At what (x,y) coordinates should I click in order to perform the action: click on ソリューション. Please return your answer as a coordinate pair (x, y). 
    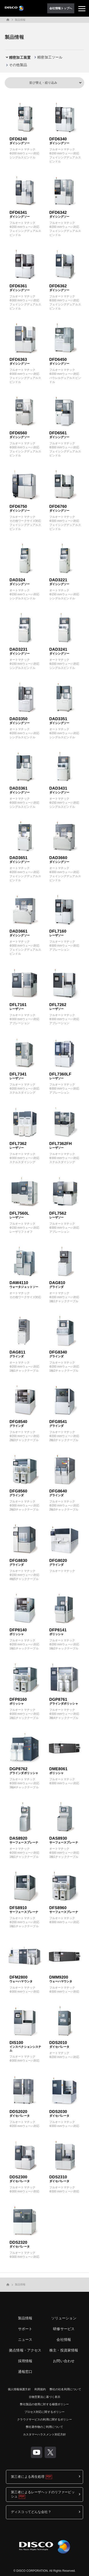
    Looking at the image, I should click on (63, 2318).